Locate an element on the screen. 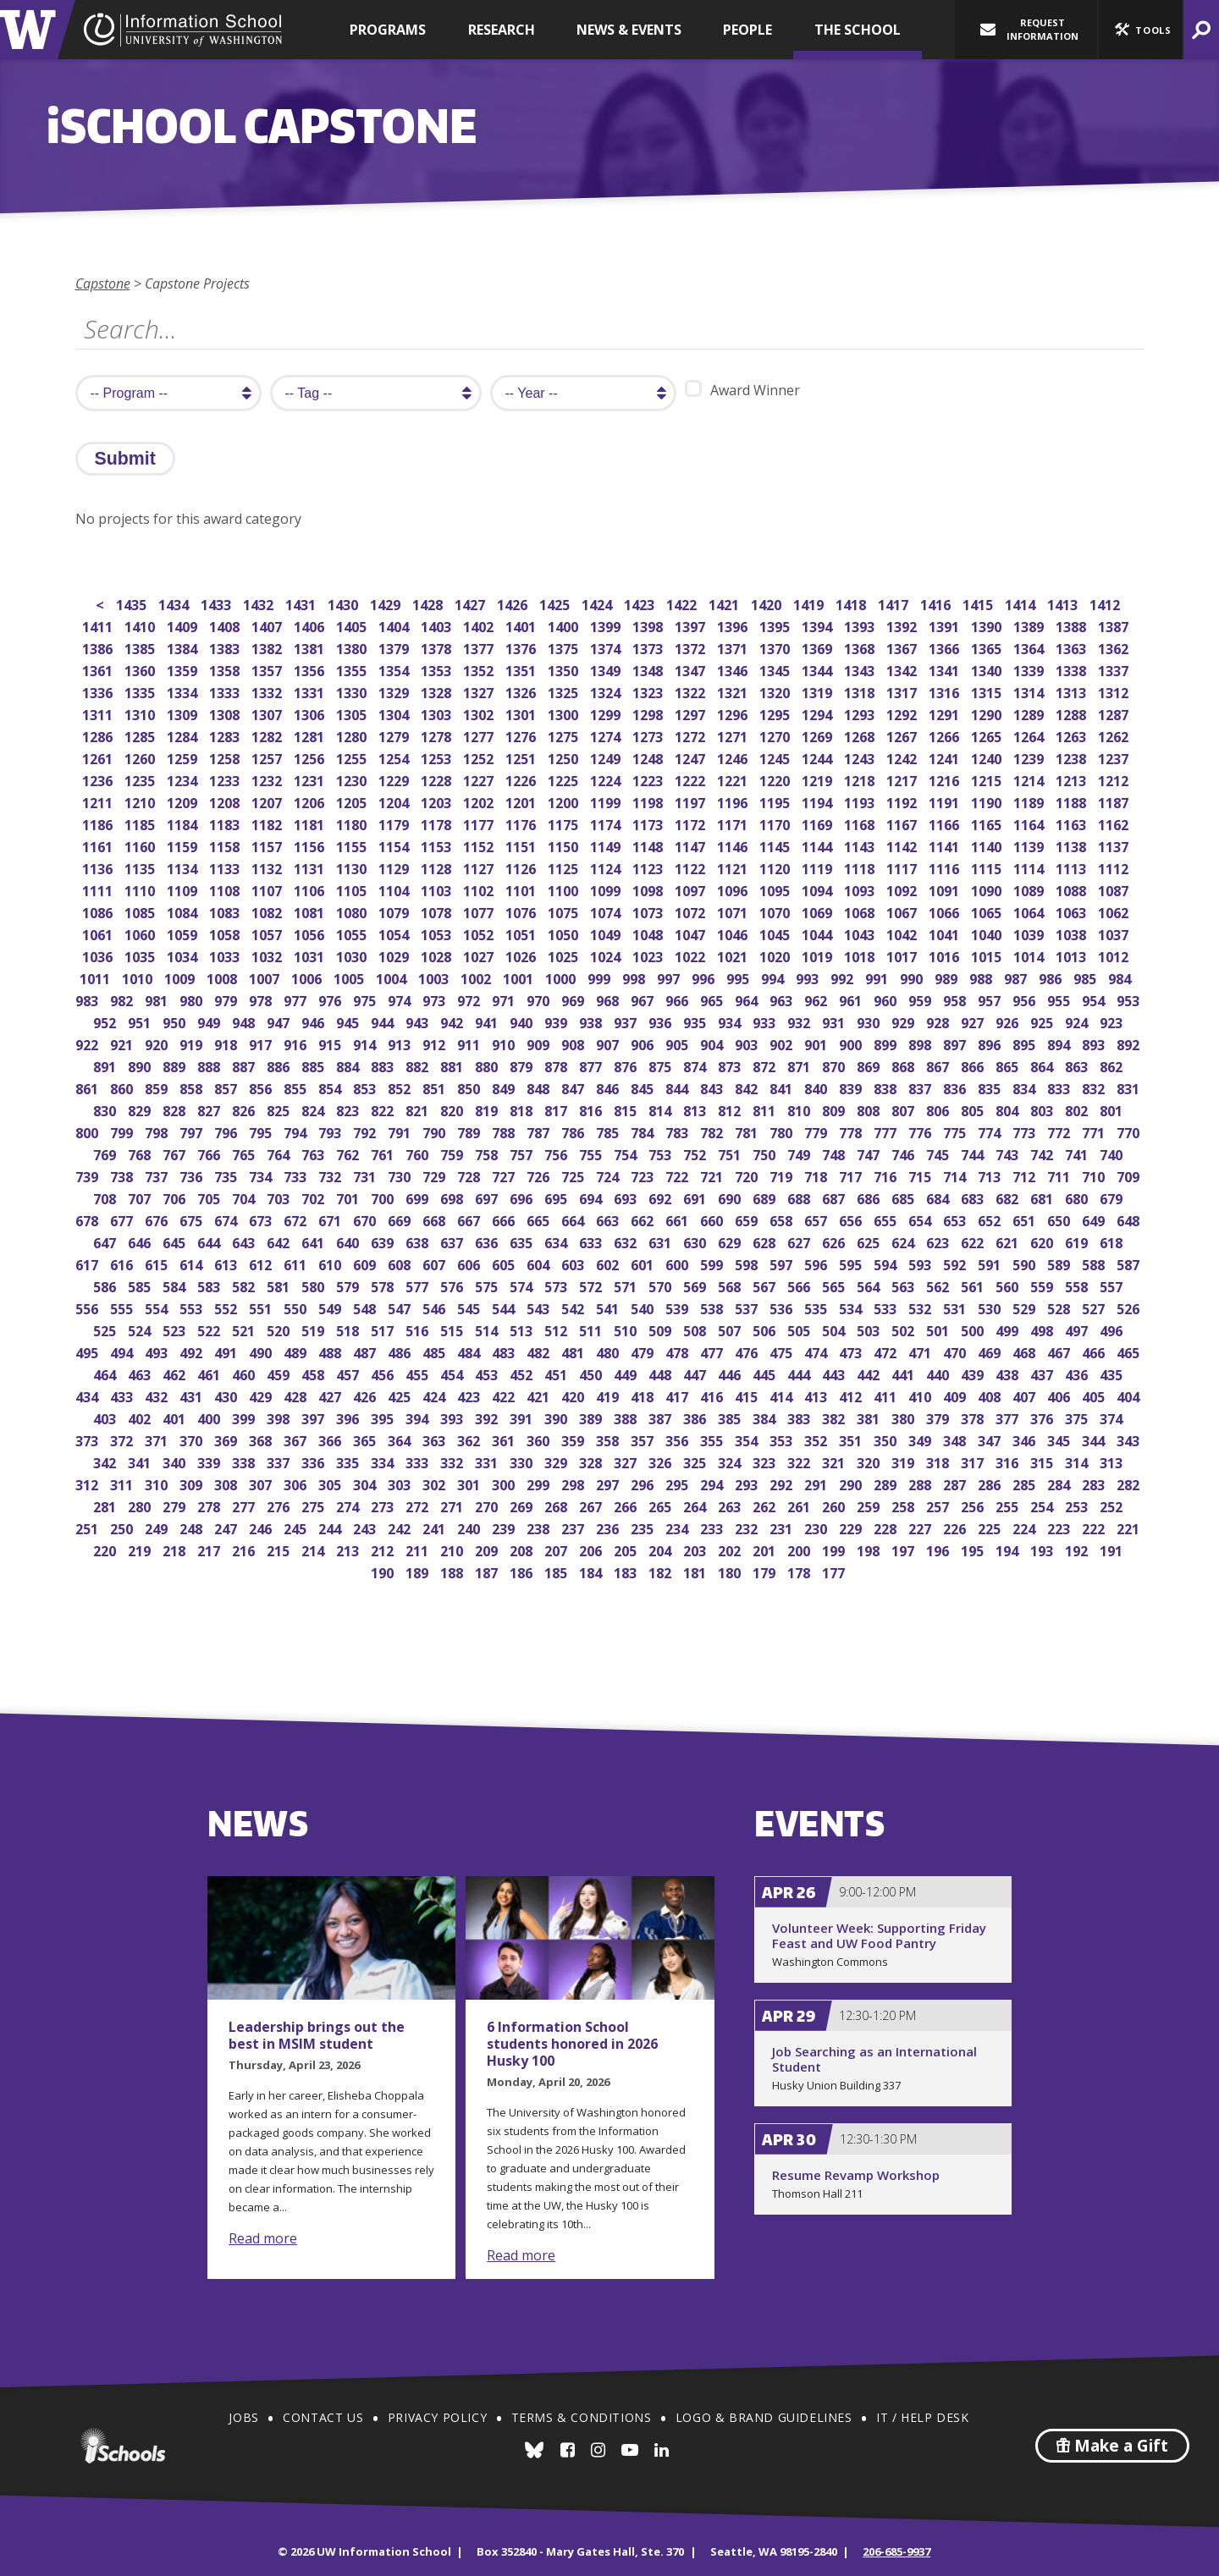  412 is located at coordinates (852, 1395).